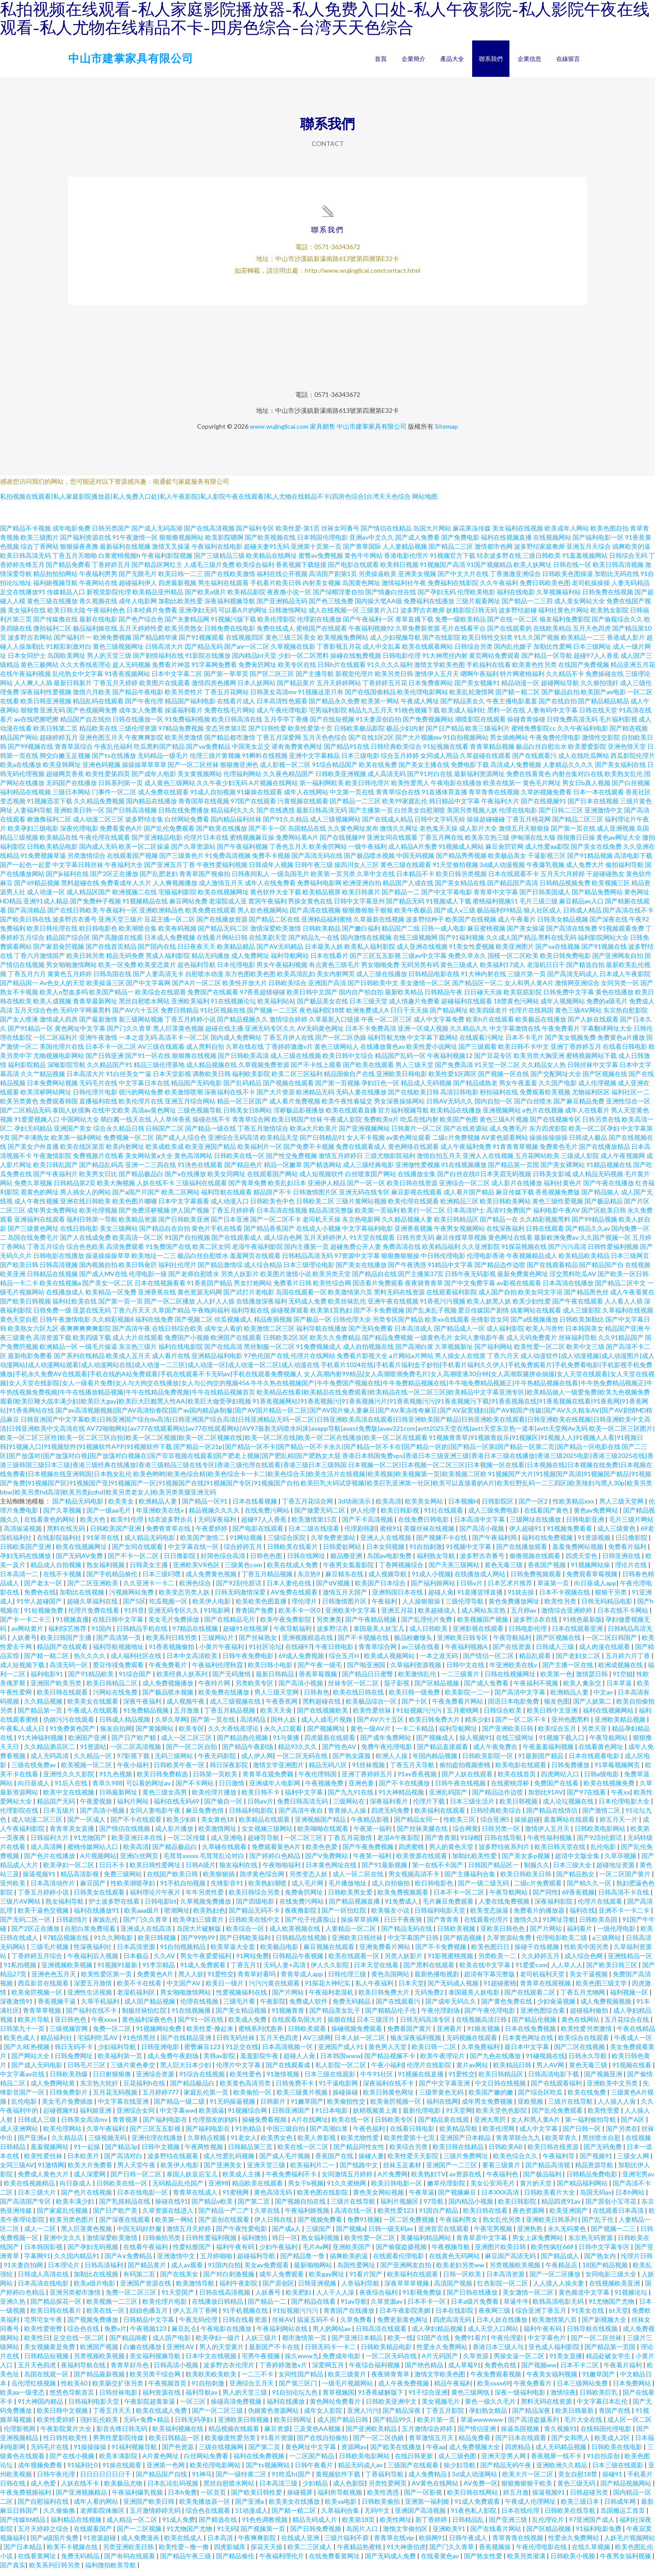 Image resolution: width=655 pixels, height=2576 pixels. Describe the element at coordinates (140, 1989) in the screenshot. I see `欧美不卡在线看` at that location.